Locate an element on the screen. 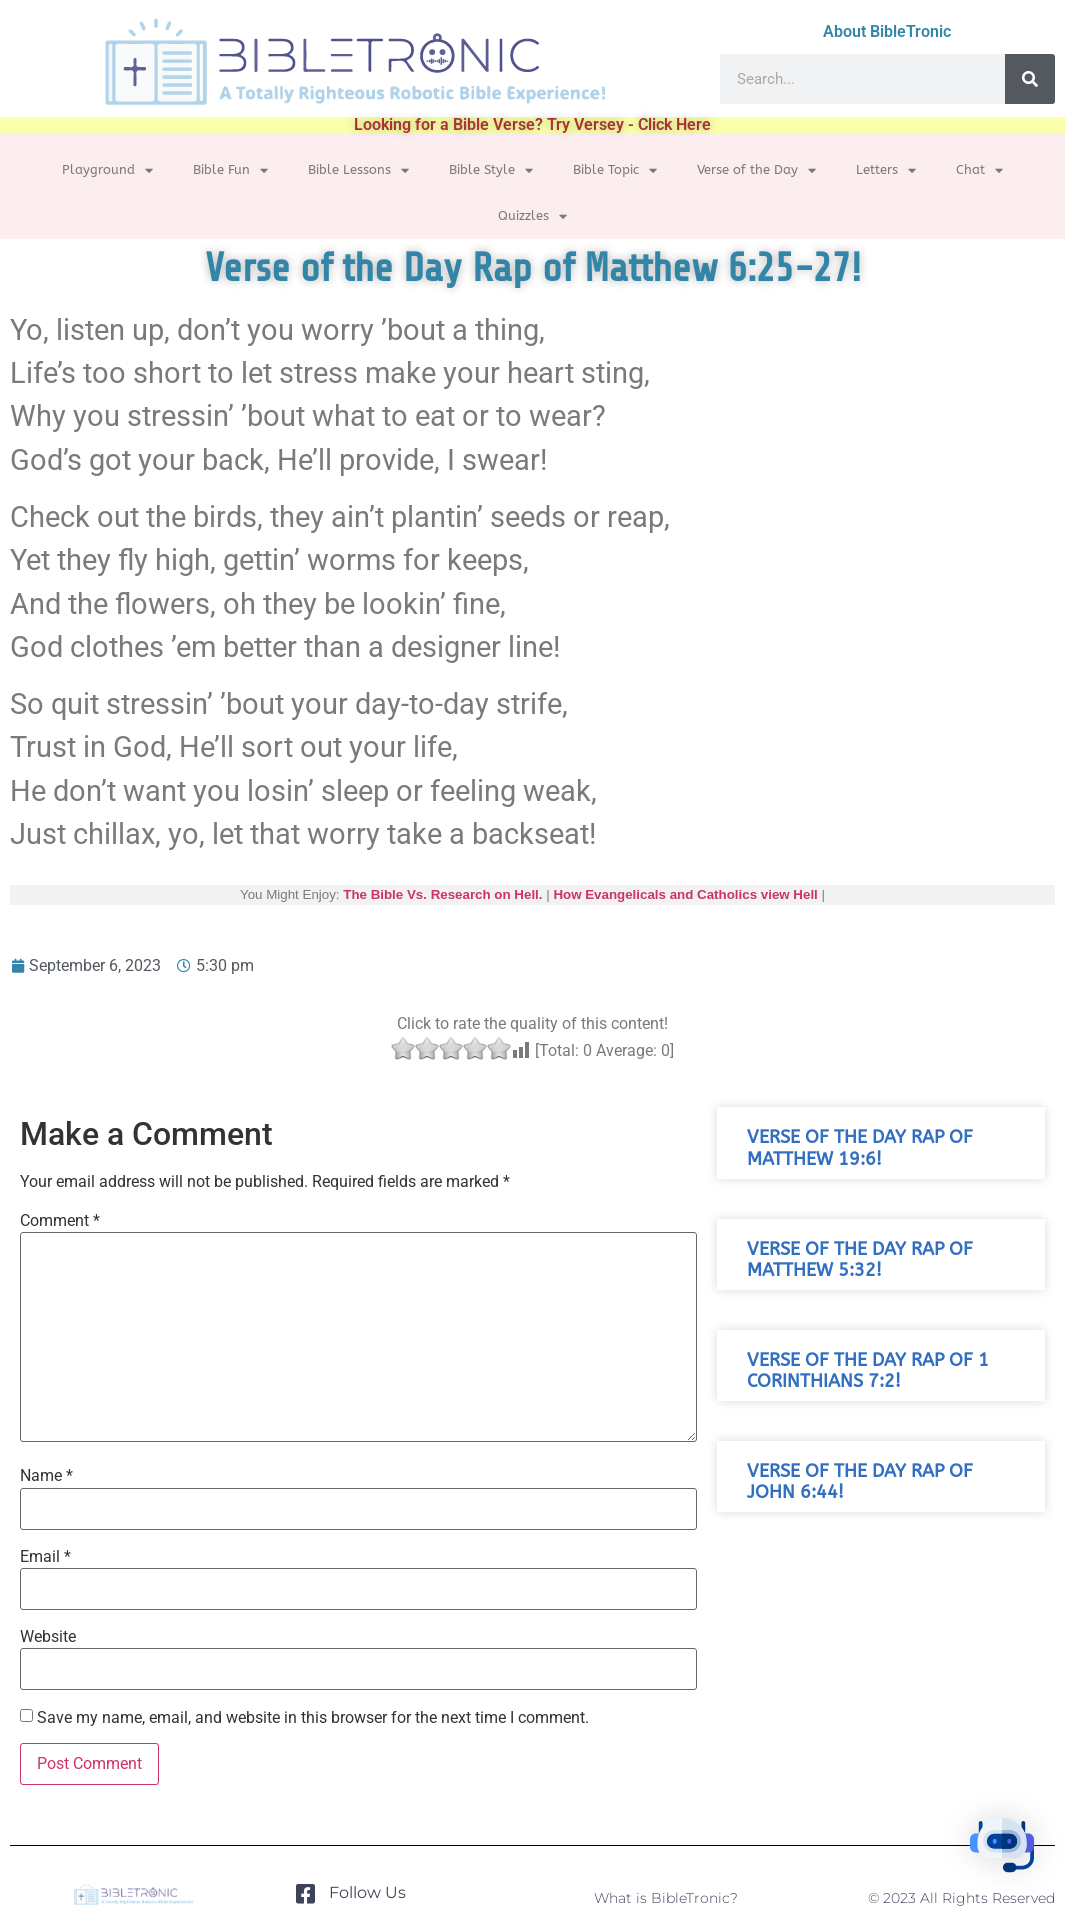 Image resolution: width=1065 pixels, height=1915 pixels. Quizzles is located at coordinates (532, 216).